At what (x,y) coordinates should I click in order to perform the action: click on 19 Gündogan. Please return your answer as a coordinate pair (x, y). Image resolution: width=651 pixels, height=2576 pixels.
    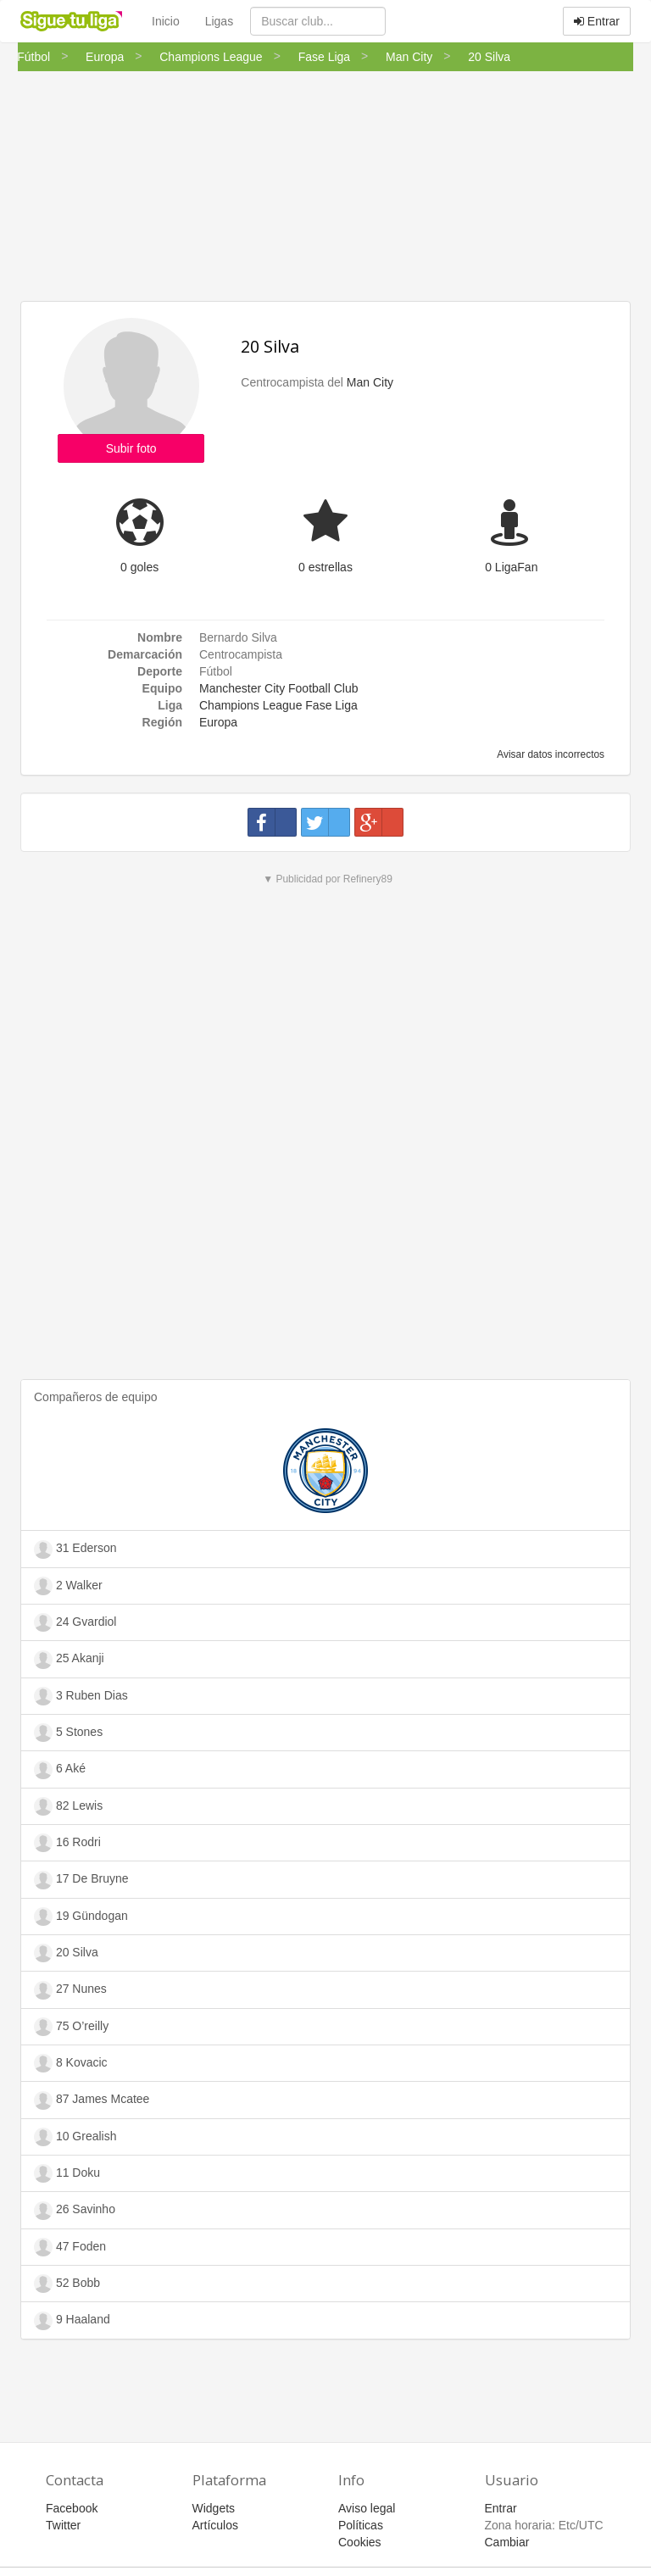
    Looking at the image, I should click on (81, 1916).